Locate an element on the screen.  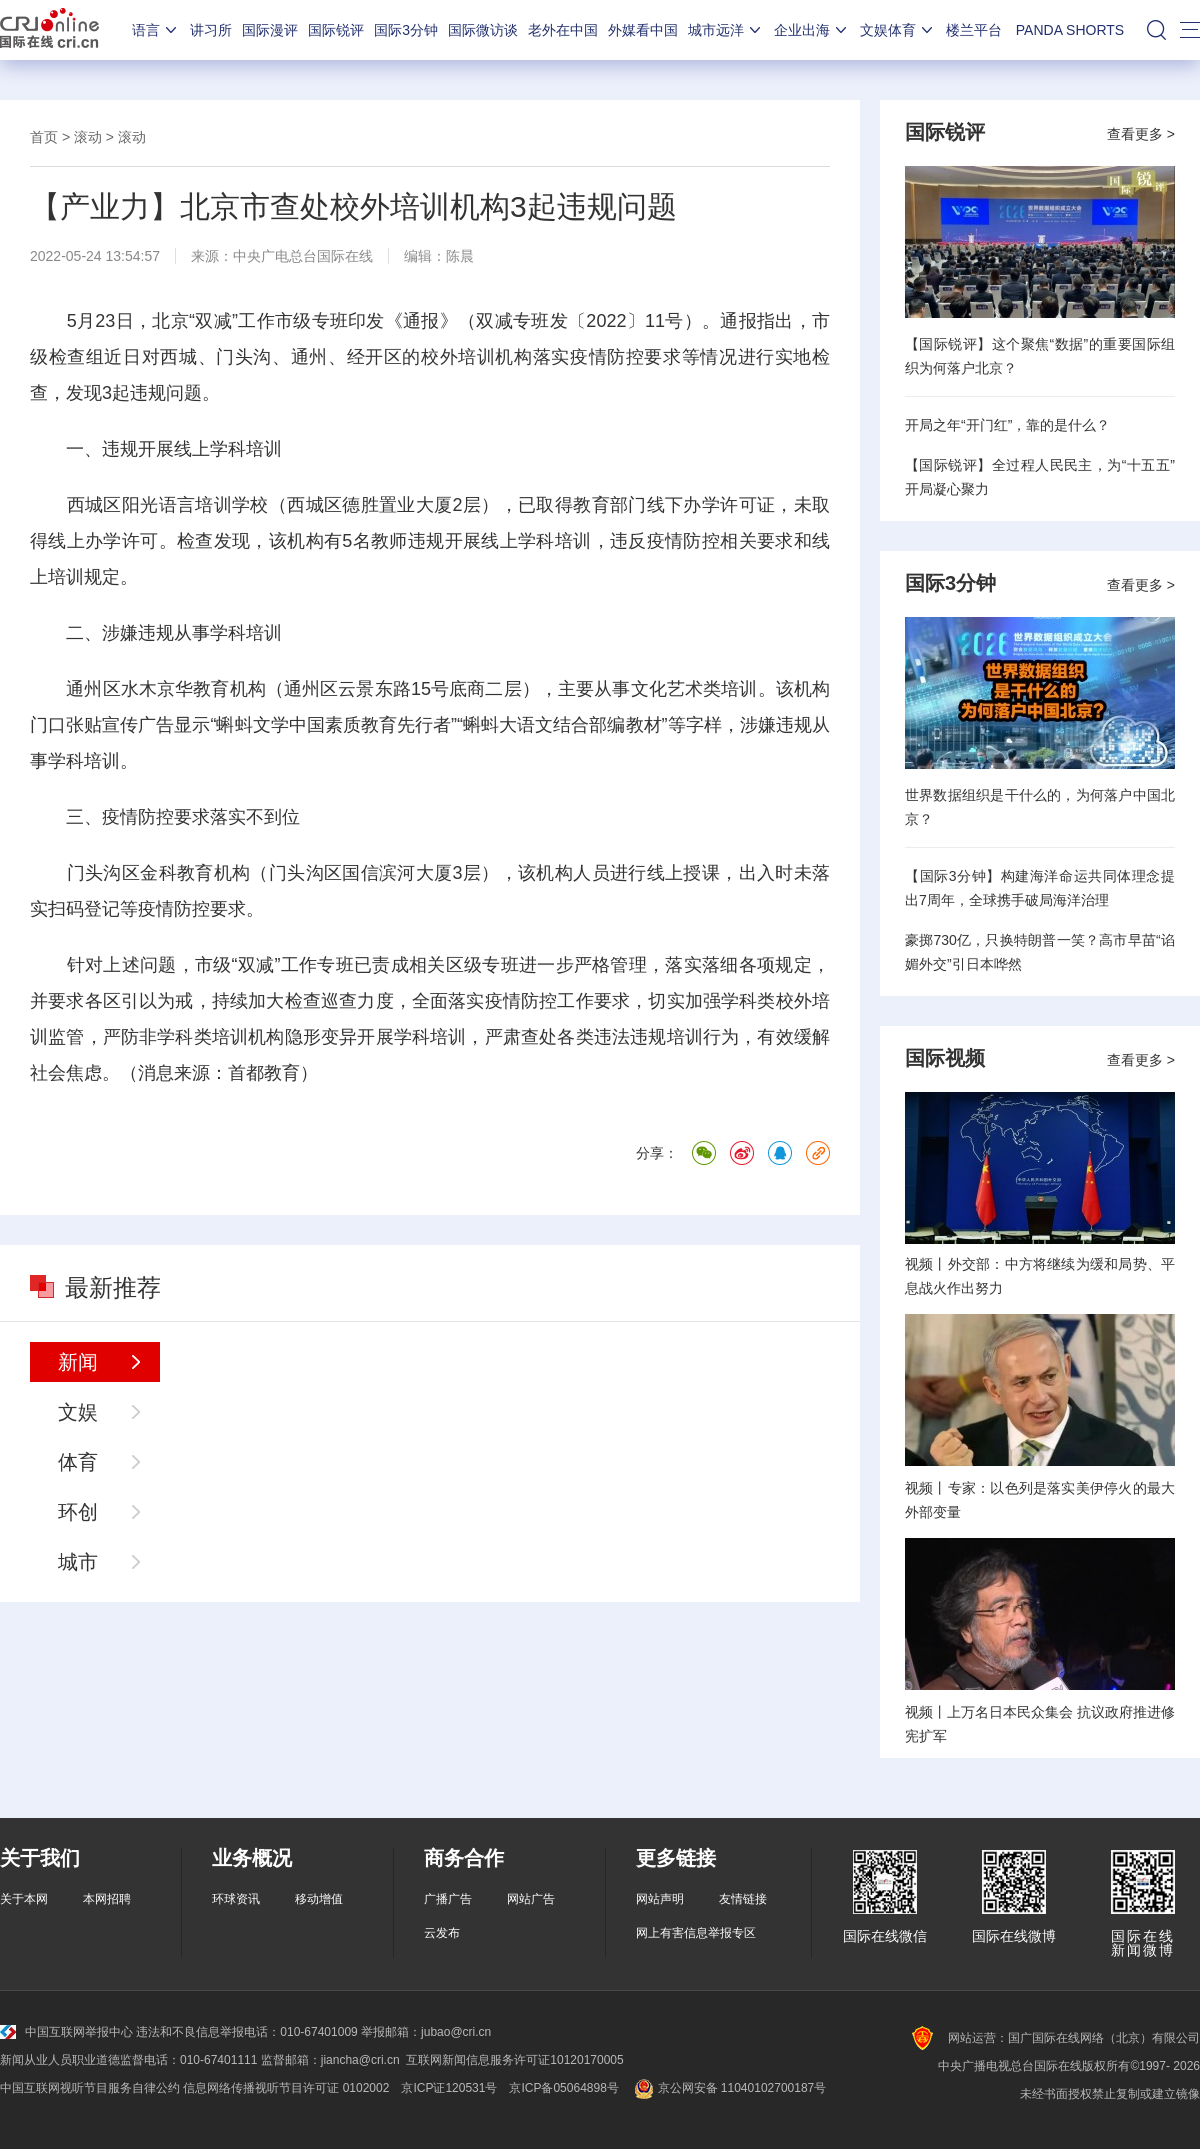
企业出海 is located at coordinates (812, 30).